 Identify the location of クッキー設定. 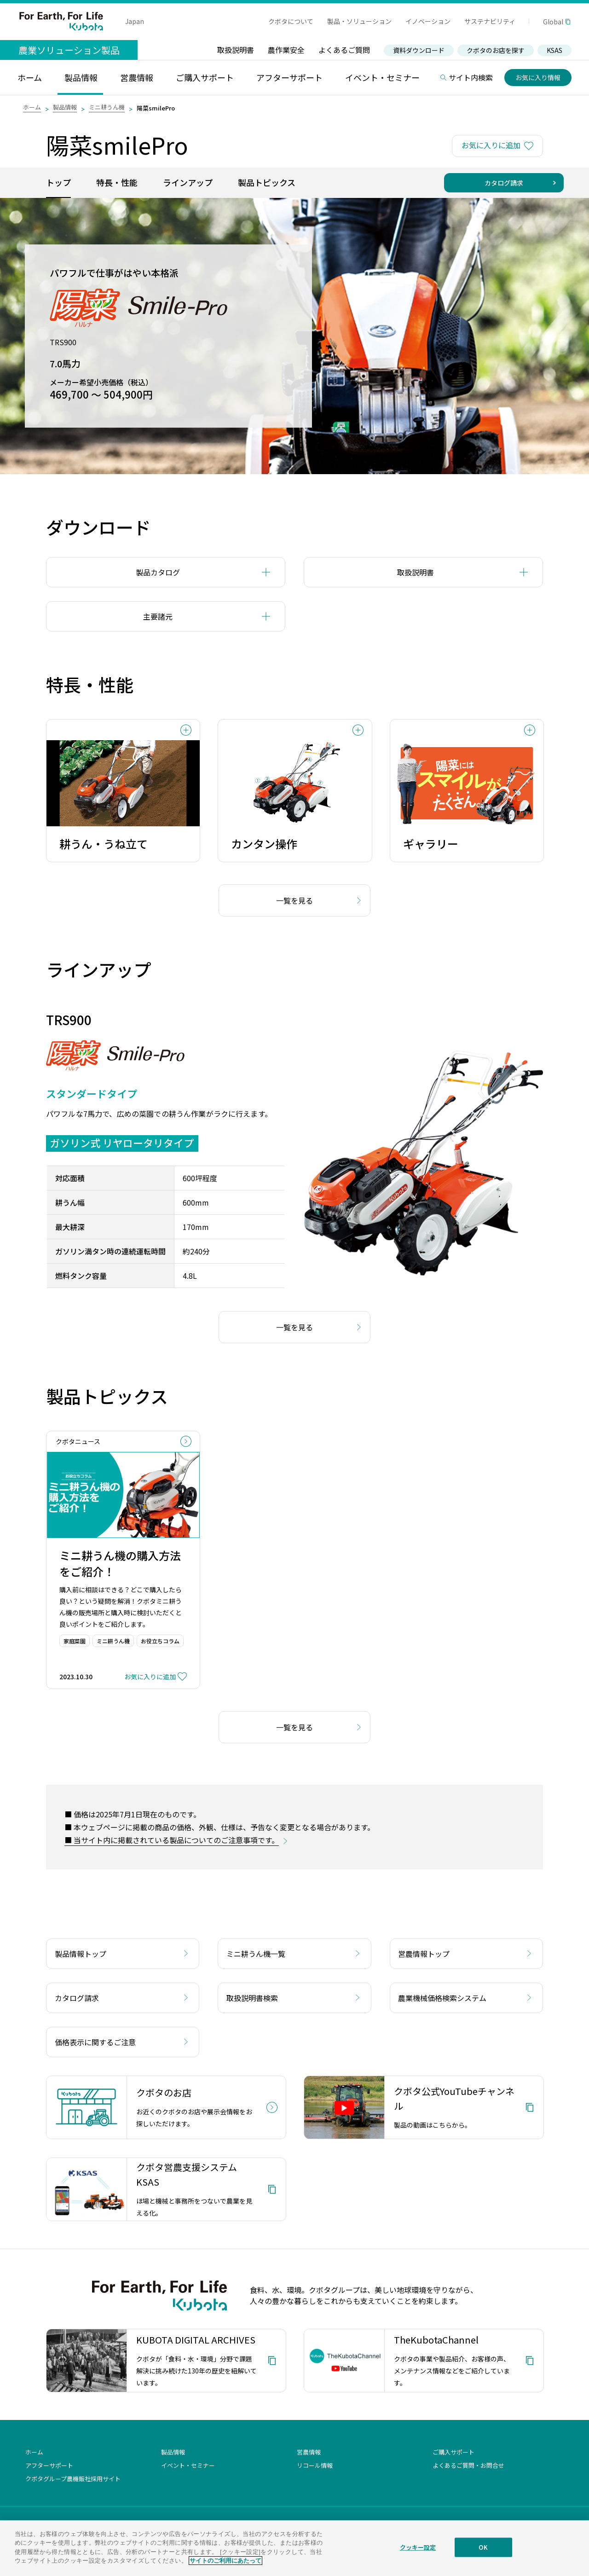
(418, 2547).